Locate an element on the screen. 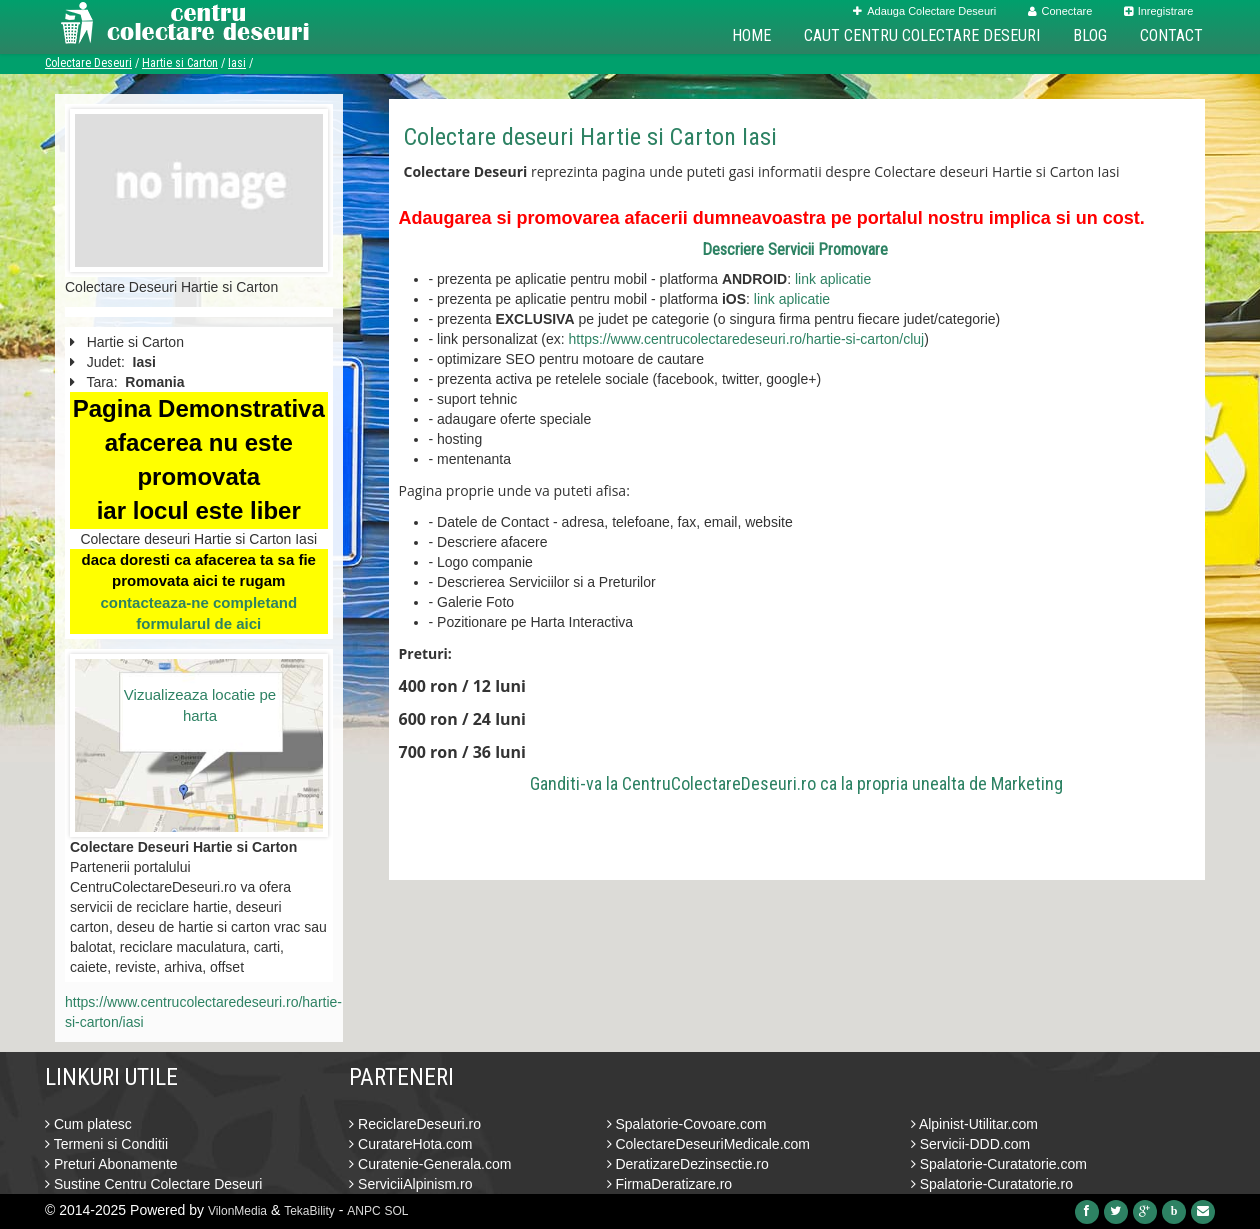 Image resolution: width=1260 pixels, height=1229 pixels. link aplicatie is located at coordinates (833, 279).